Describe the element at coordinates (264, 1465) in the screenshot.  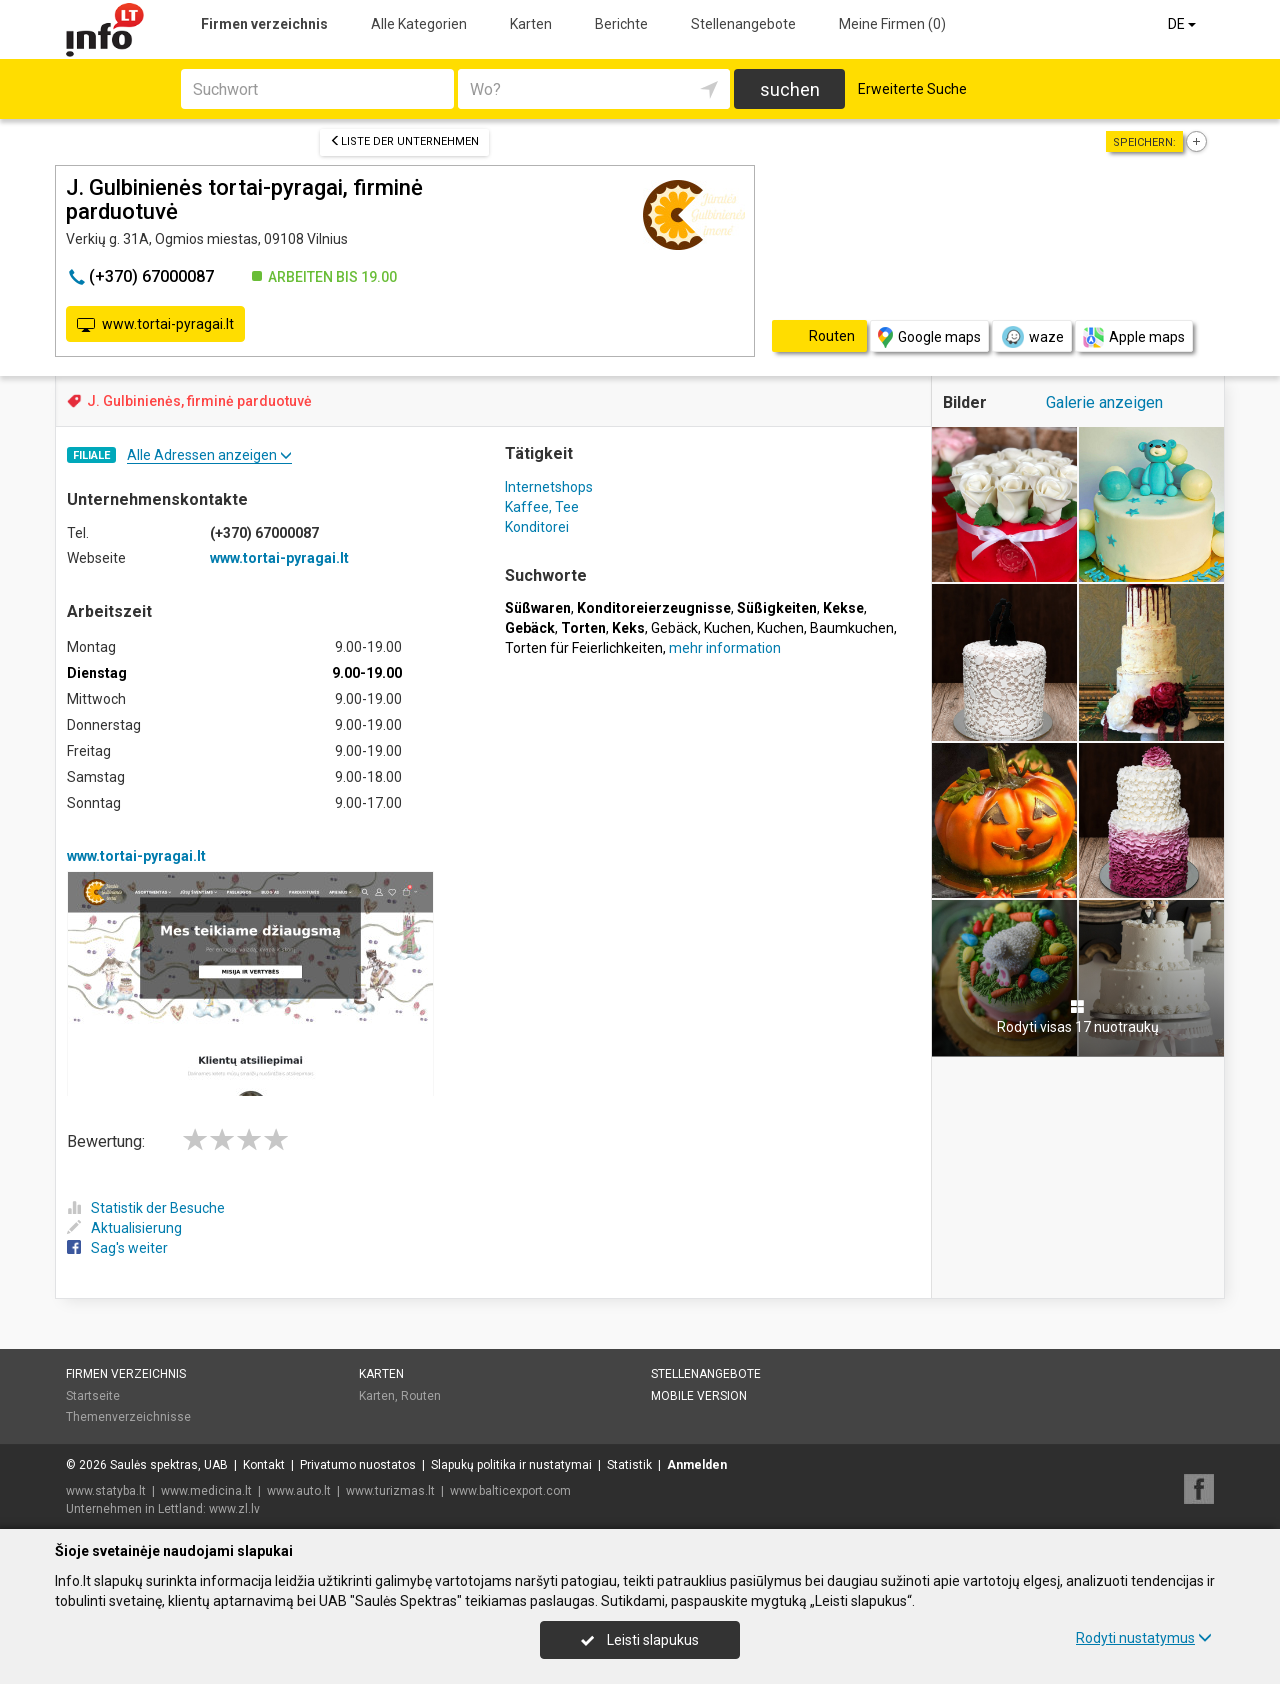
I see `Kontakt` at that location.